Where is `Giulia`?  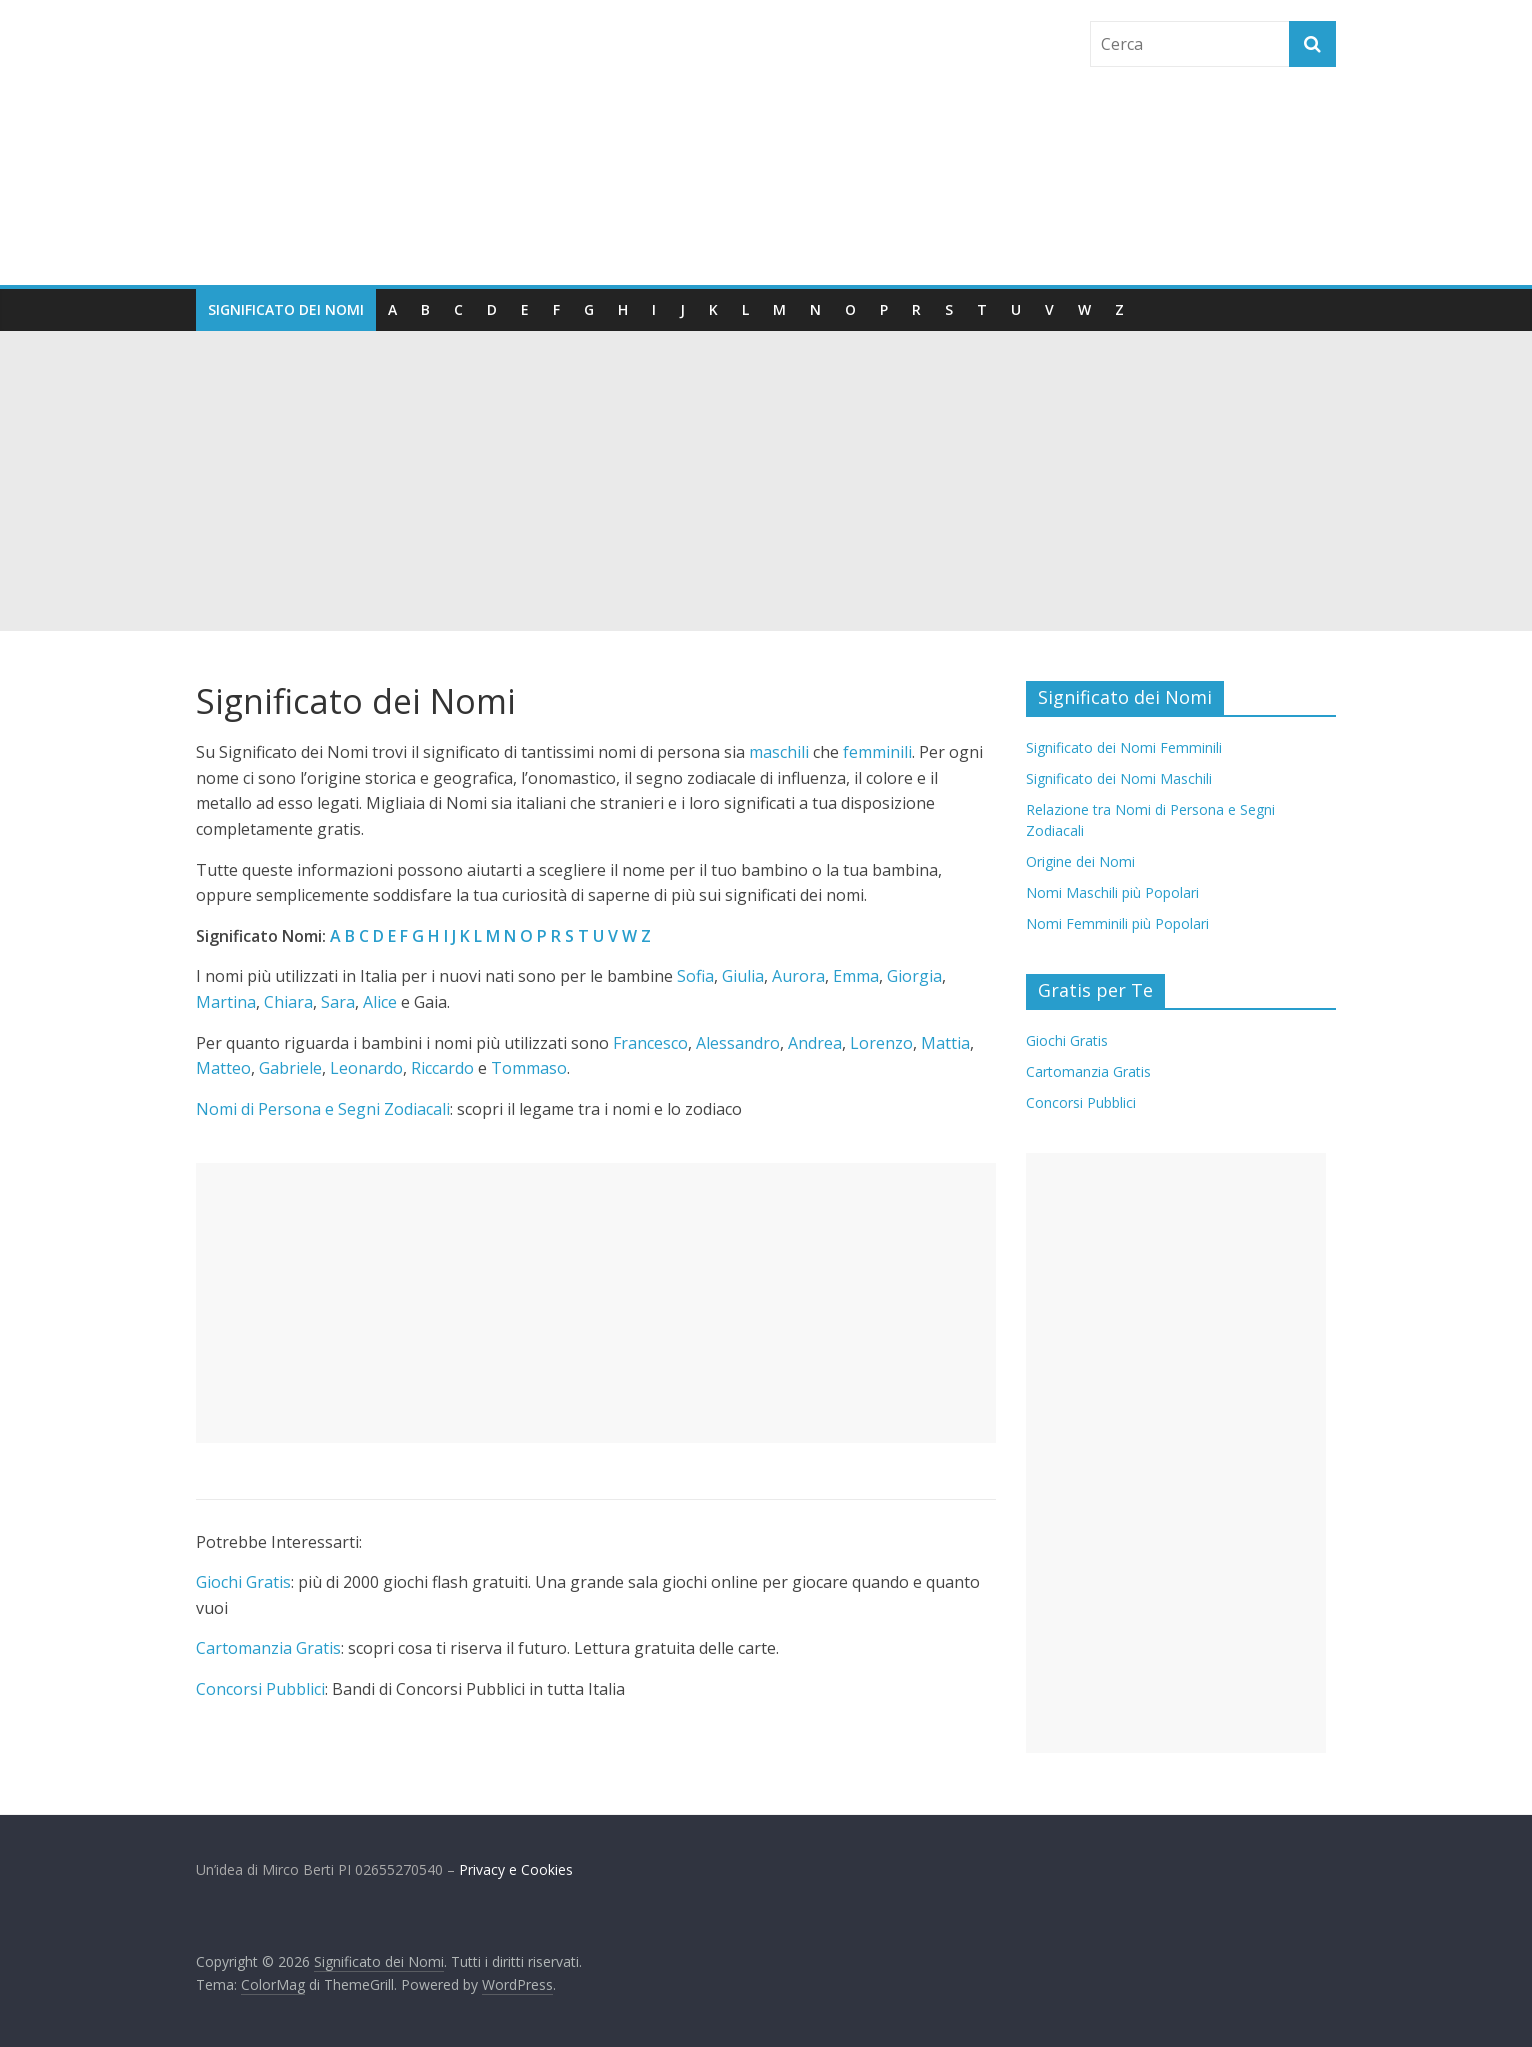 Giulia is located at coordinates (743, 976).